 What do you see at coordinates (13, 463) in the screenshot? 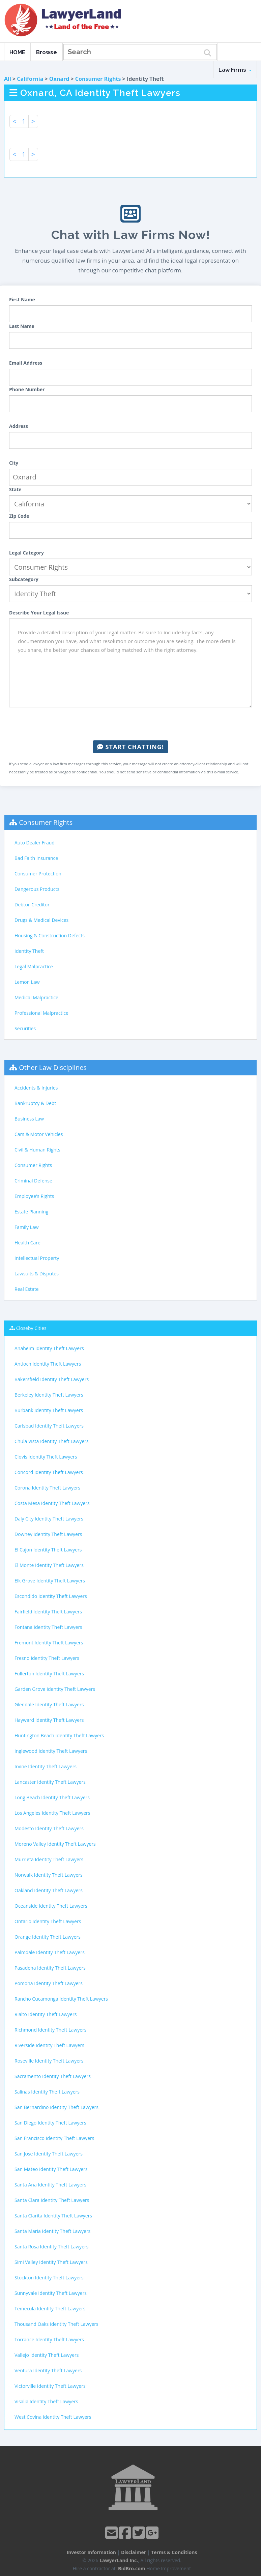
I see `City` at bounding box center [13, 463].